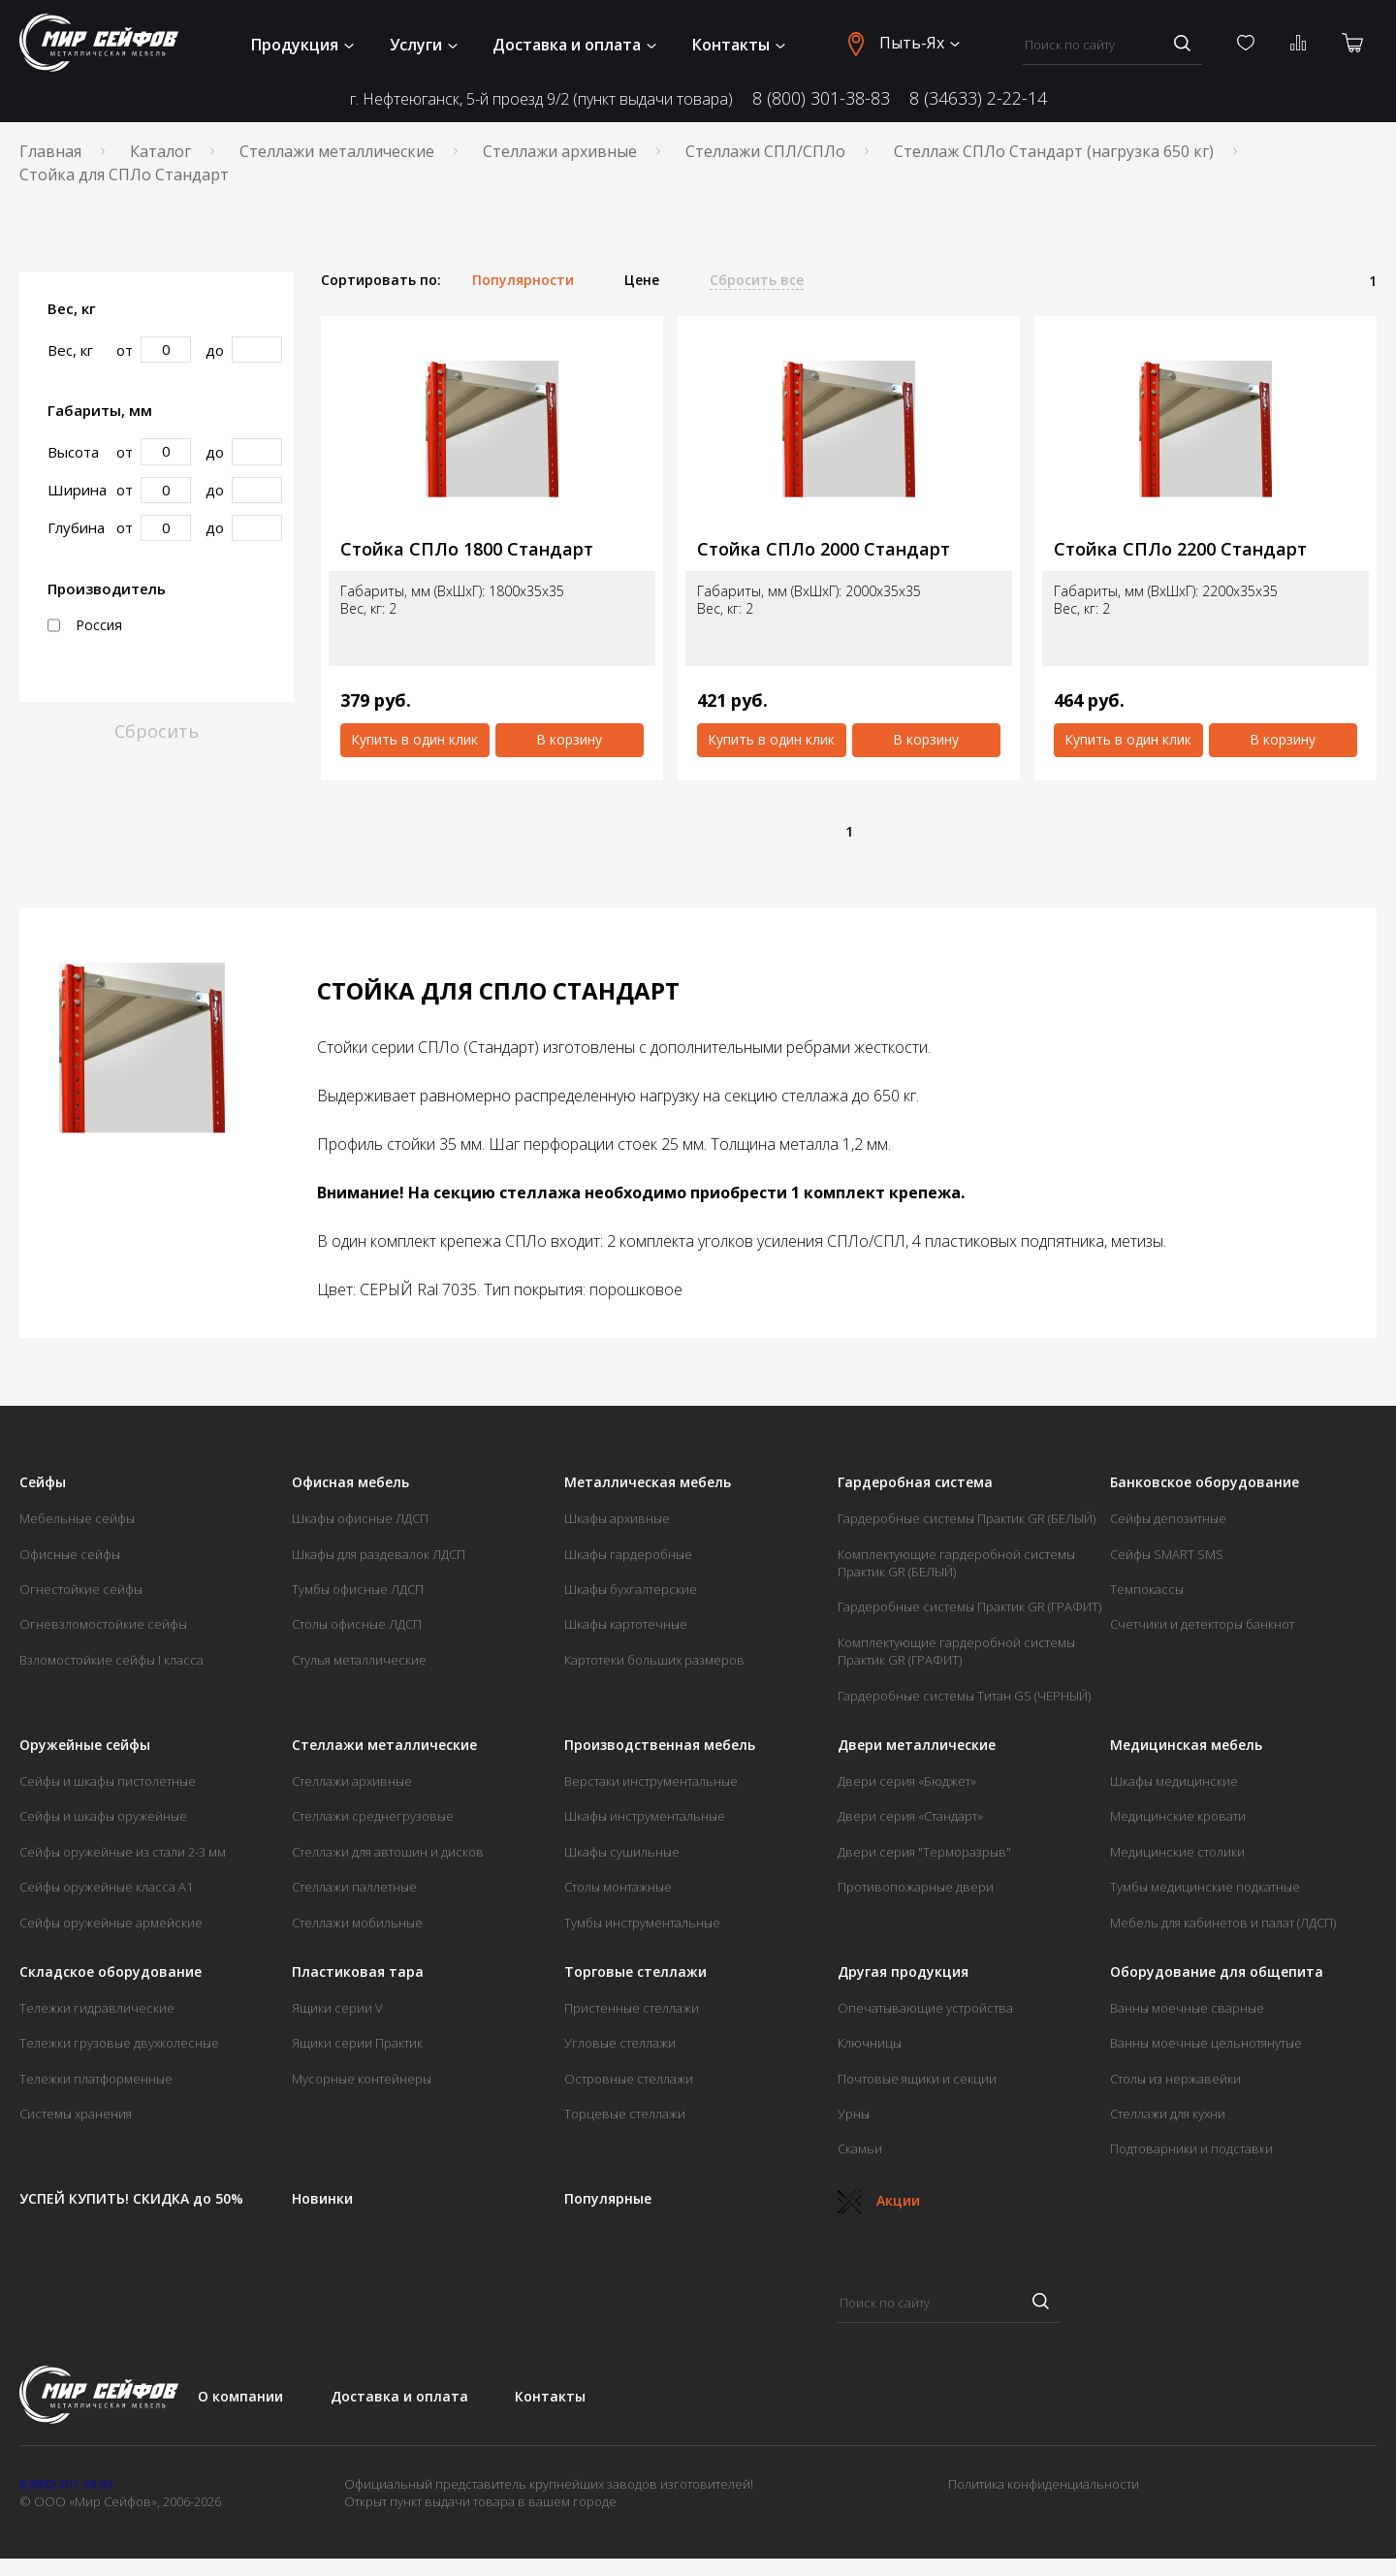 This screenshot has width=1396, height=2576. I want to click on Популярности, so click(523, 280).